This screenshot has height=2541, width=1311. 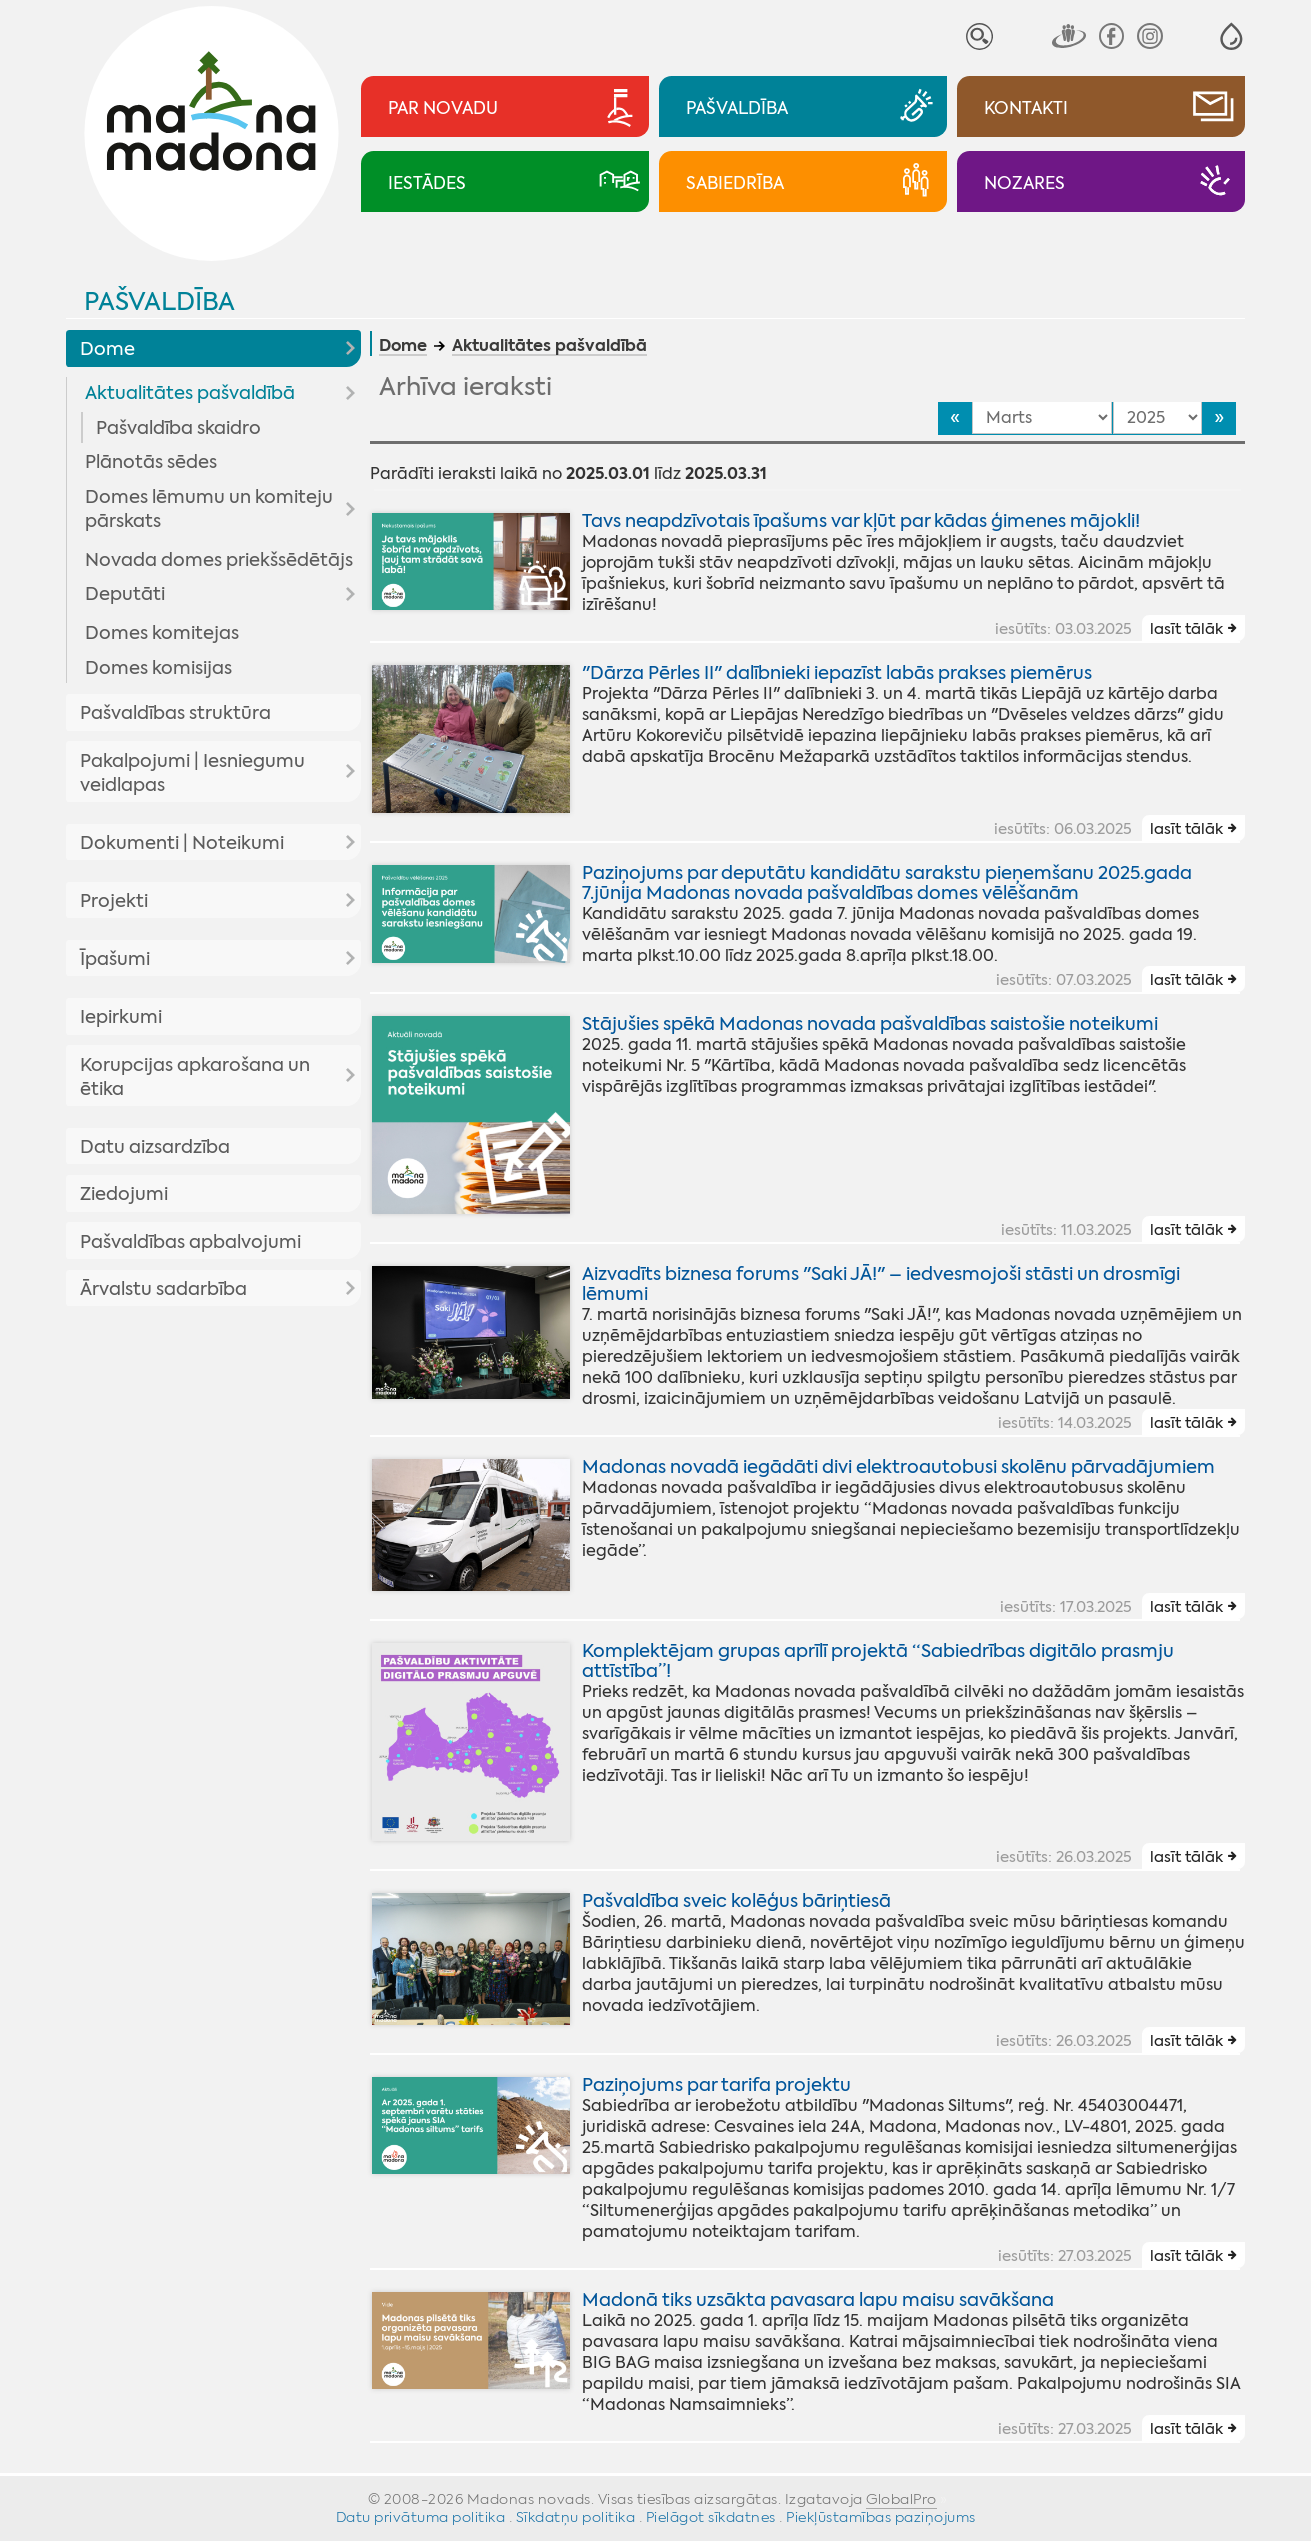 I want to click on Sīkdatņu politika, so click(x=576, y=2517).